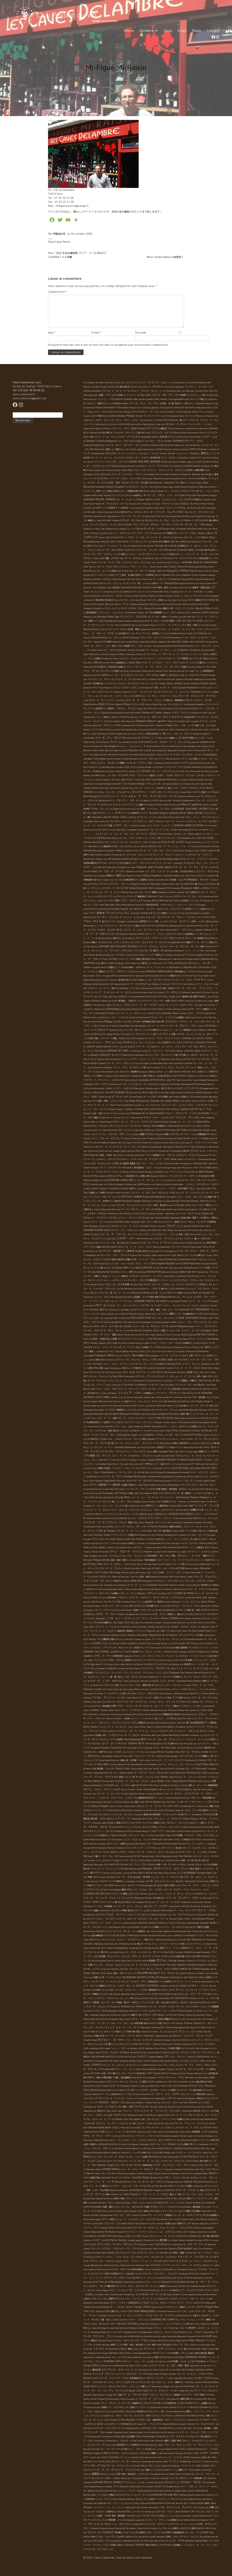 The width and height of the screenshot is (232, 2576). I want to click on レイノ君 [レイノ君 (1 élément)], so click(129, 1998).